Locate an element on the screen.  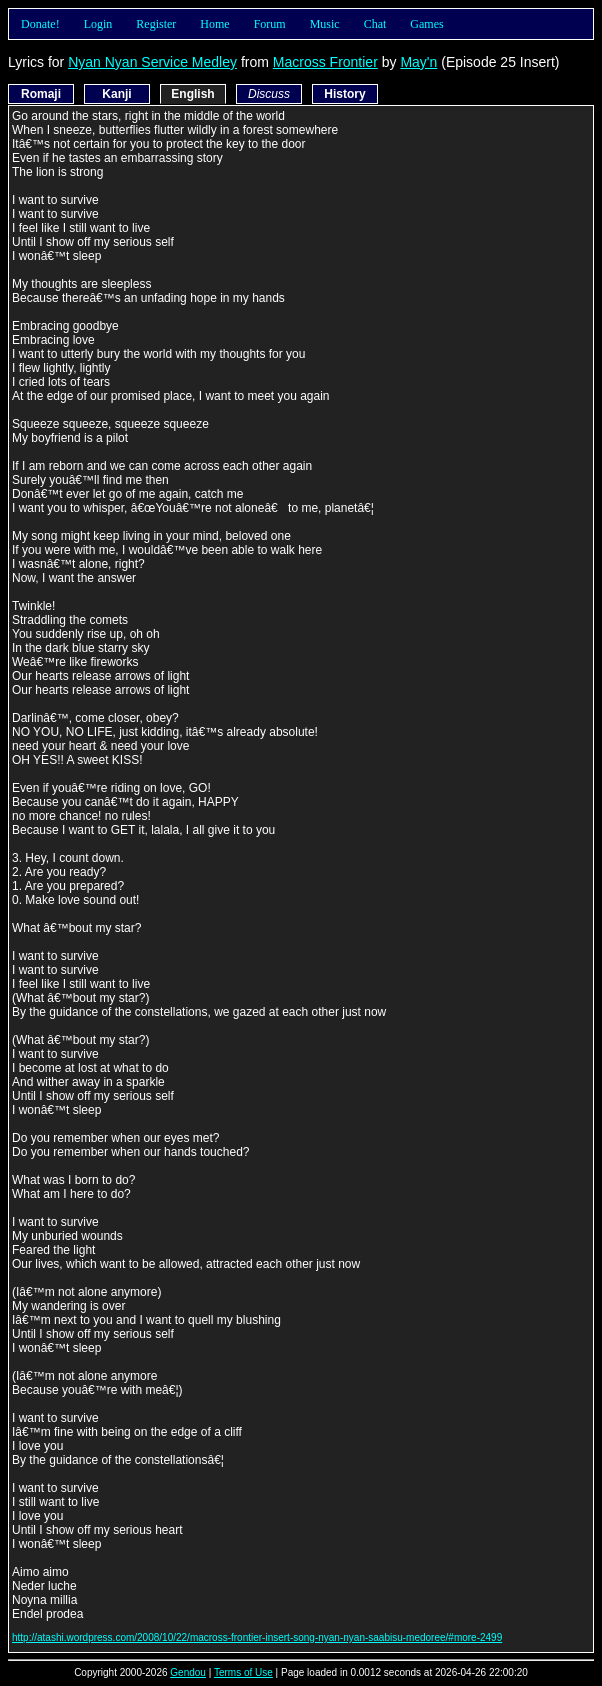
Donate! is located at coordinates (40, 24).